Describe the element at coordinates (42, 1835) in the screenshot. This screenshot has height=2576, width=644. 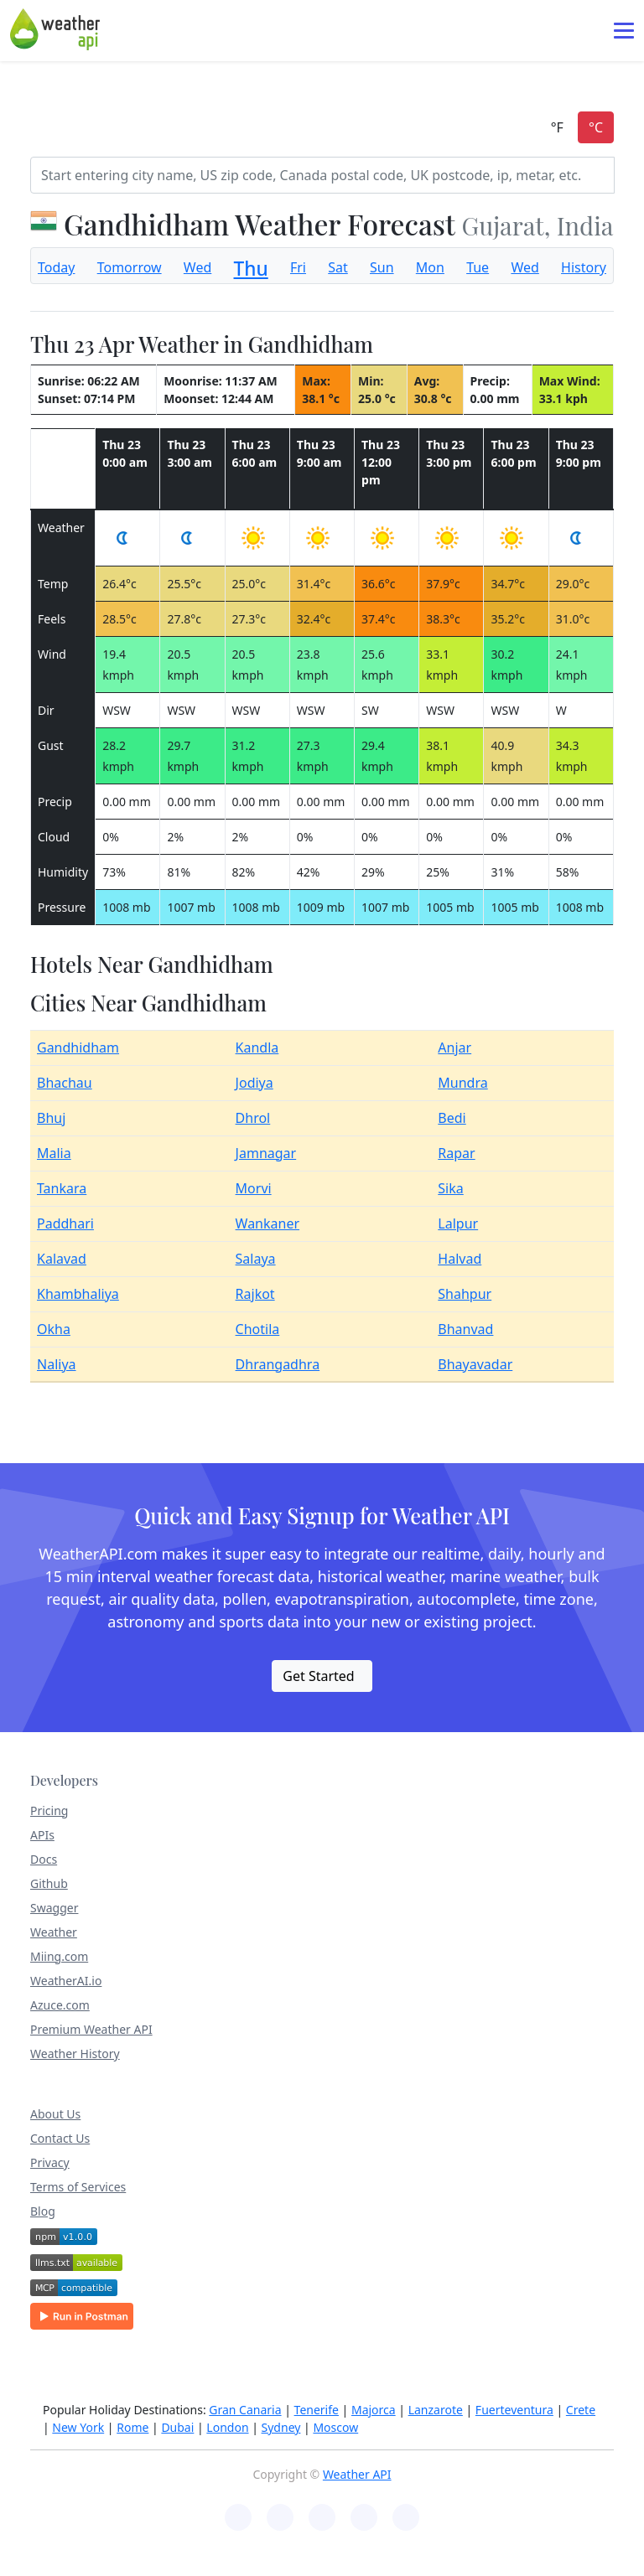
I see `APIs` at that location.